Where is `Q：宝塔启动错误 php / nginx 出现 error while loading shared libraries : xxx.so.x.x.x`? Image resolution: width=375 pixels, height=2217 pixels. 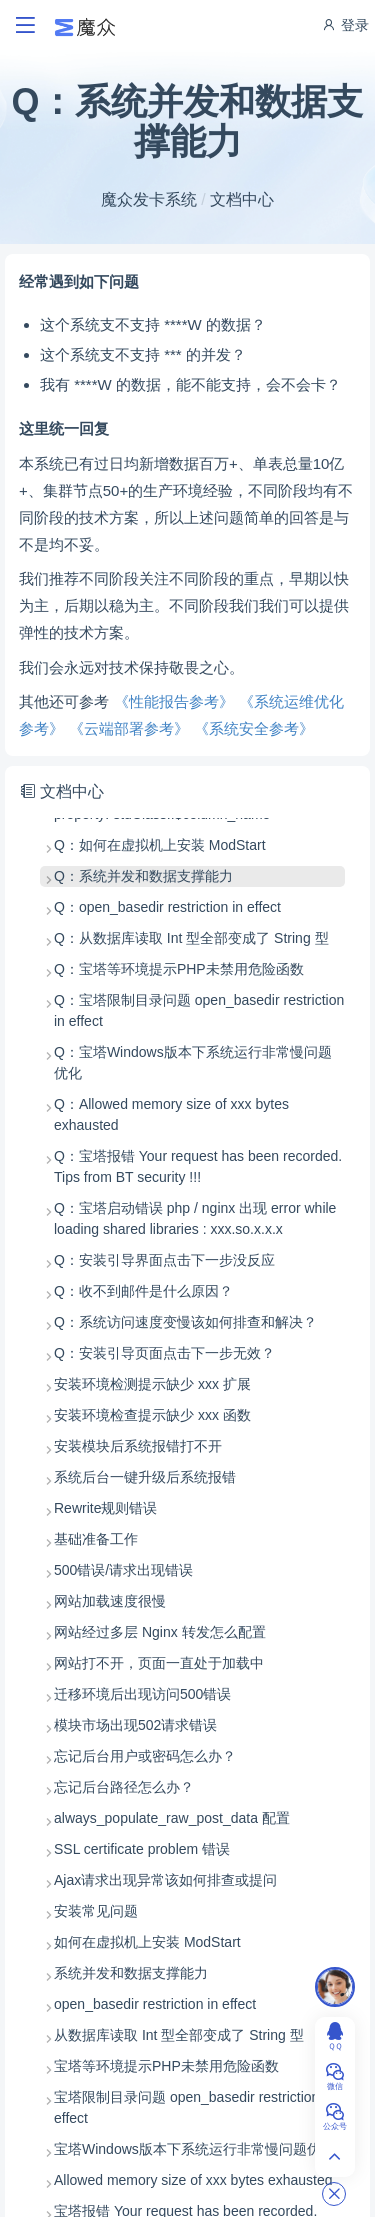
Q：宝塔启动错误 php / nginx 出现 error while loading shared libraries : xxx.so.x.x.x is located at coordinates (195, 1218).